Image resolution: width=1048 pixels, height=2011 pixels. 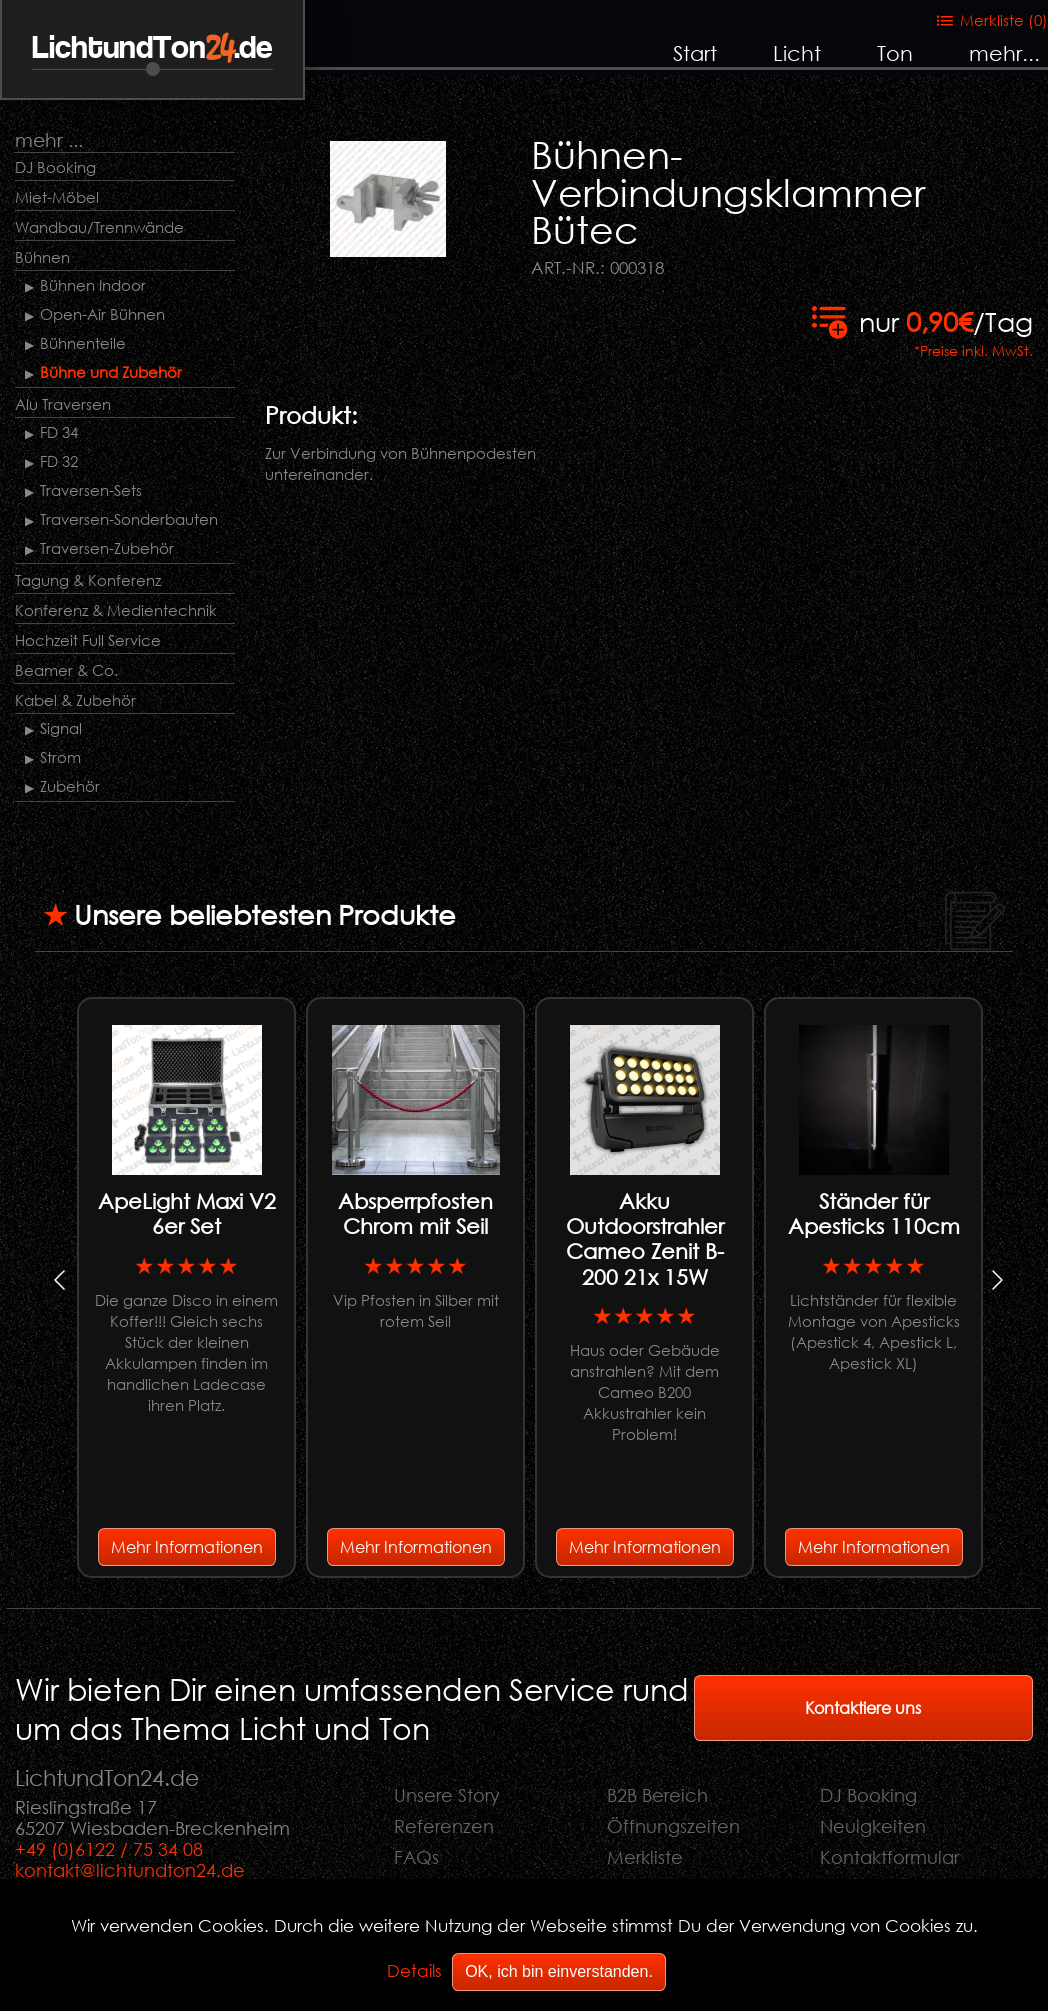 What do you see at coordinates (102, 314) in the screenshot?
I see `Open-Air Bühnen` at bounding box center [102, 314].